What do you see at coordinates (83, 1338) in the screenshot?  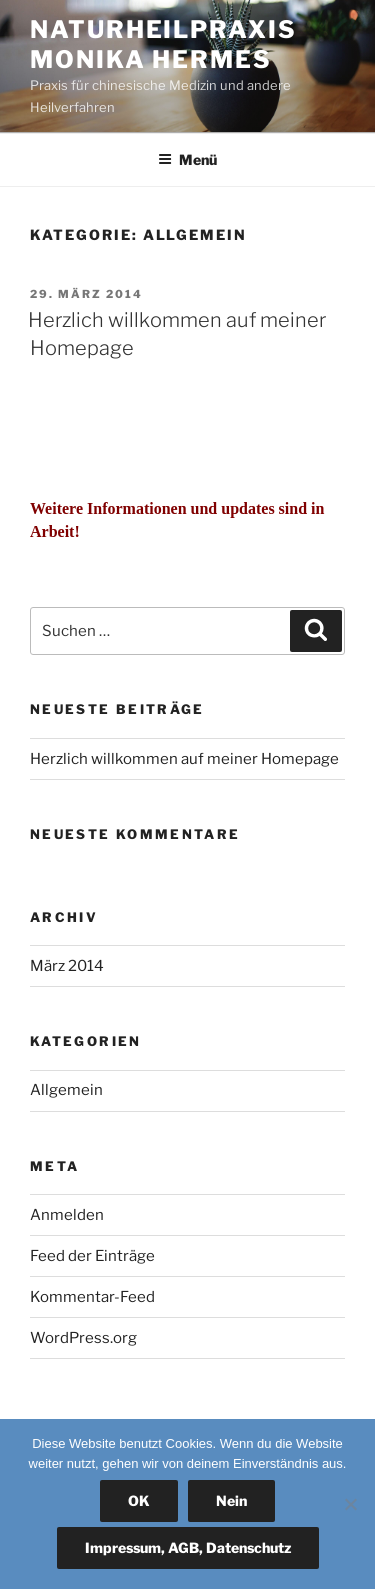 I see `WordPress.org` at bounding box center [83, 1338].